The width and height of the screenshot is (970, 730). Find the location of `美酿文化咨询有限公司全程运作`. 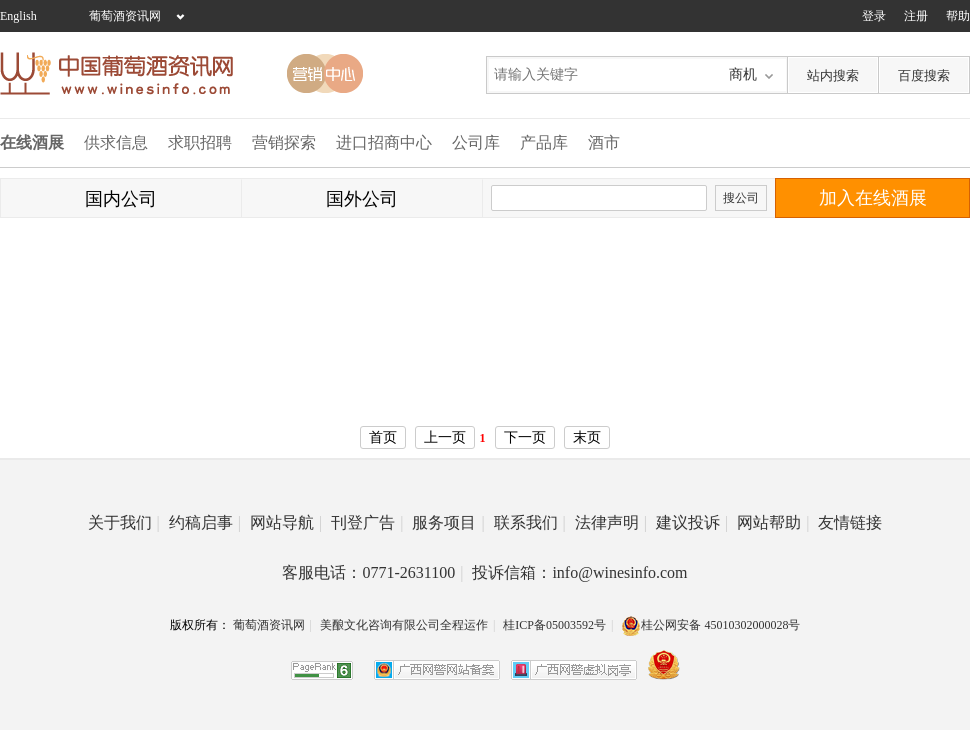

美酿文化咨询有限公司全程运作 is located at coordinates (404, 625).